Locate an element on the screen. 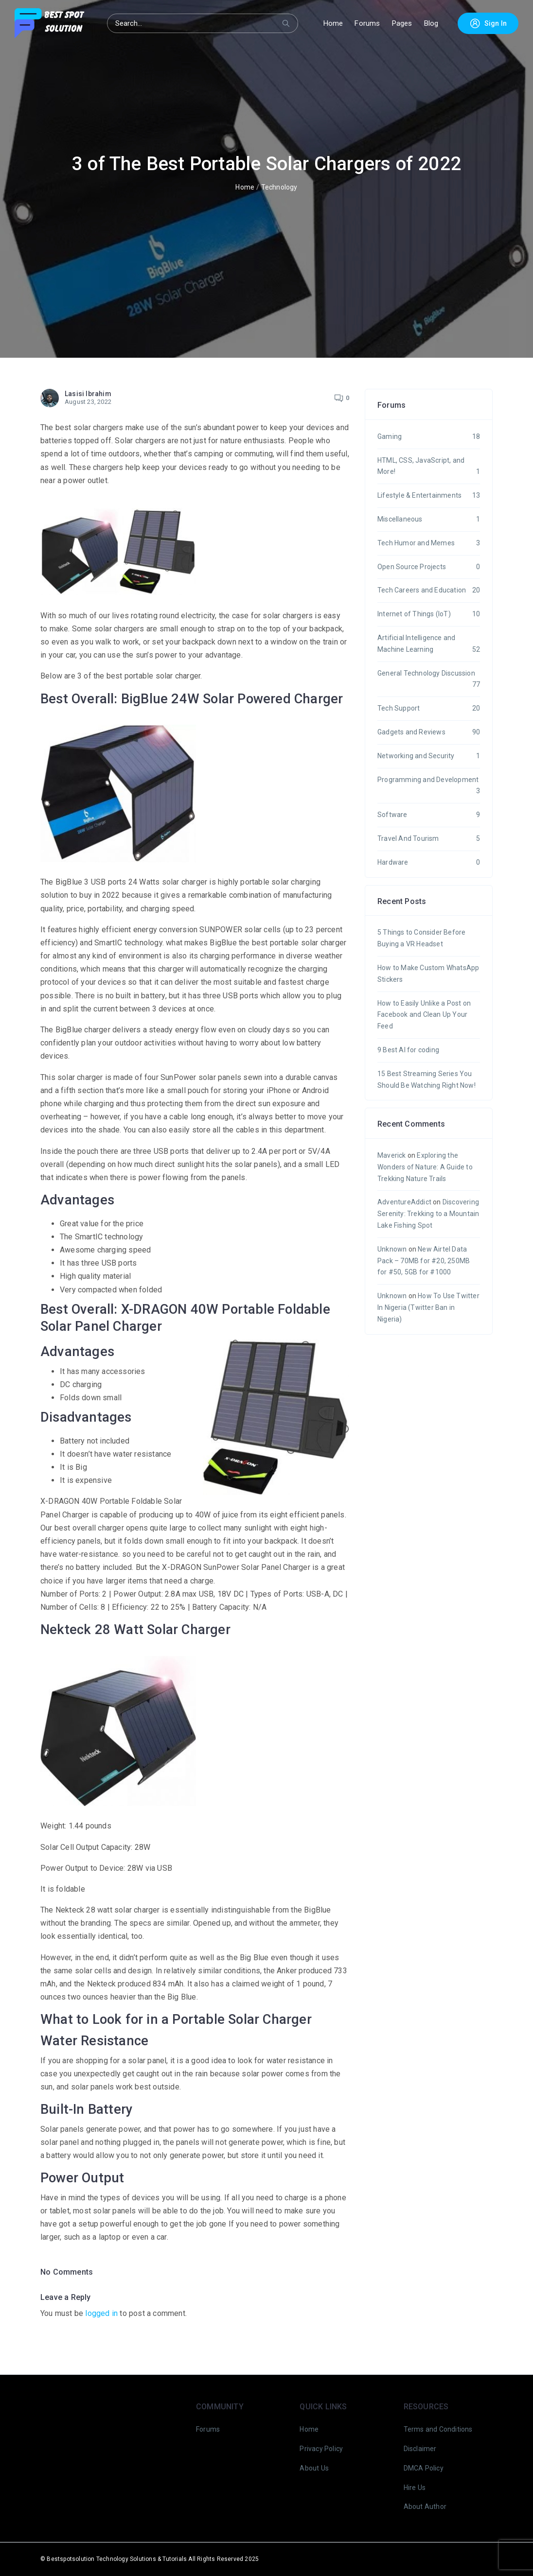 This screenshot has height=2576, width=533. Lifestyle & Entertainments is located at coordinates (428, 496).